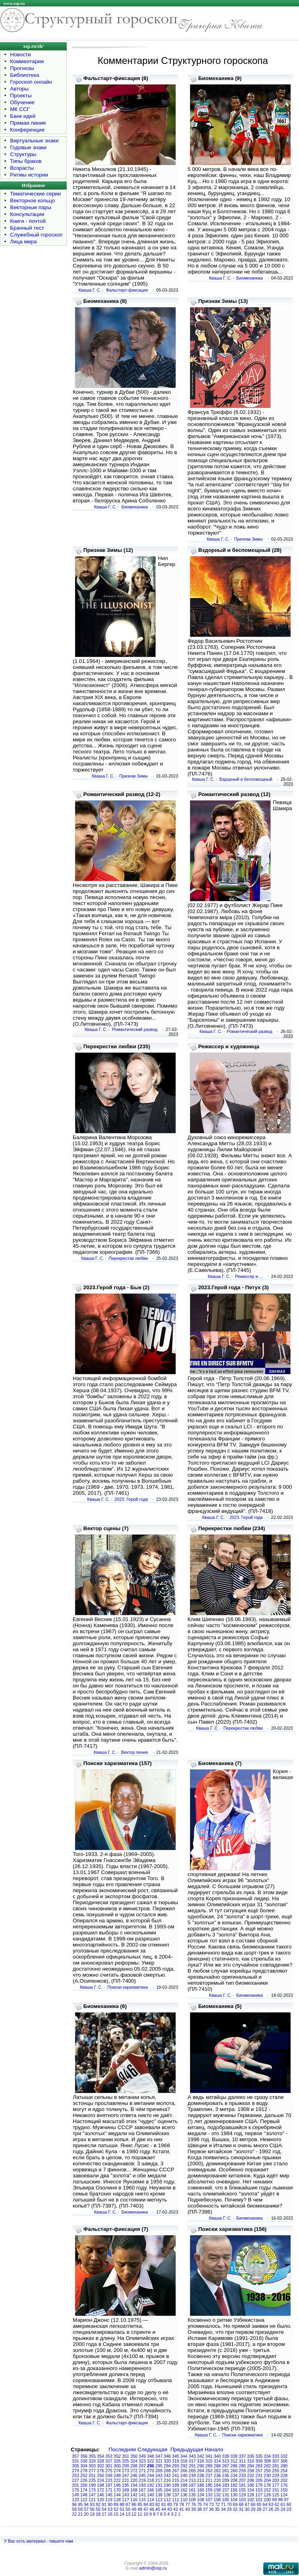 The width and height of the screenshot is (299, 2576). What do you see at coordinates (249, 278) in the screenshot?
I see `Биомеханика` at bounding box center [249, 278].